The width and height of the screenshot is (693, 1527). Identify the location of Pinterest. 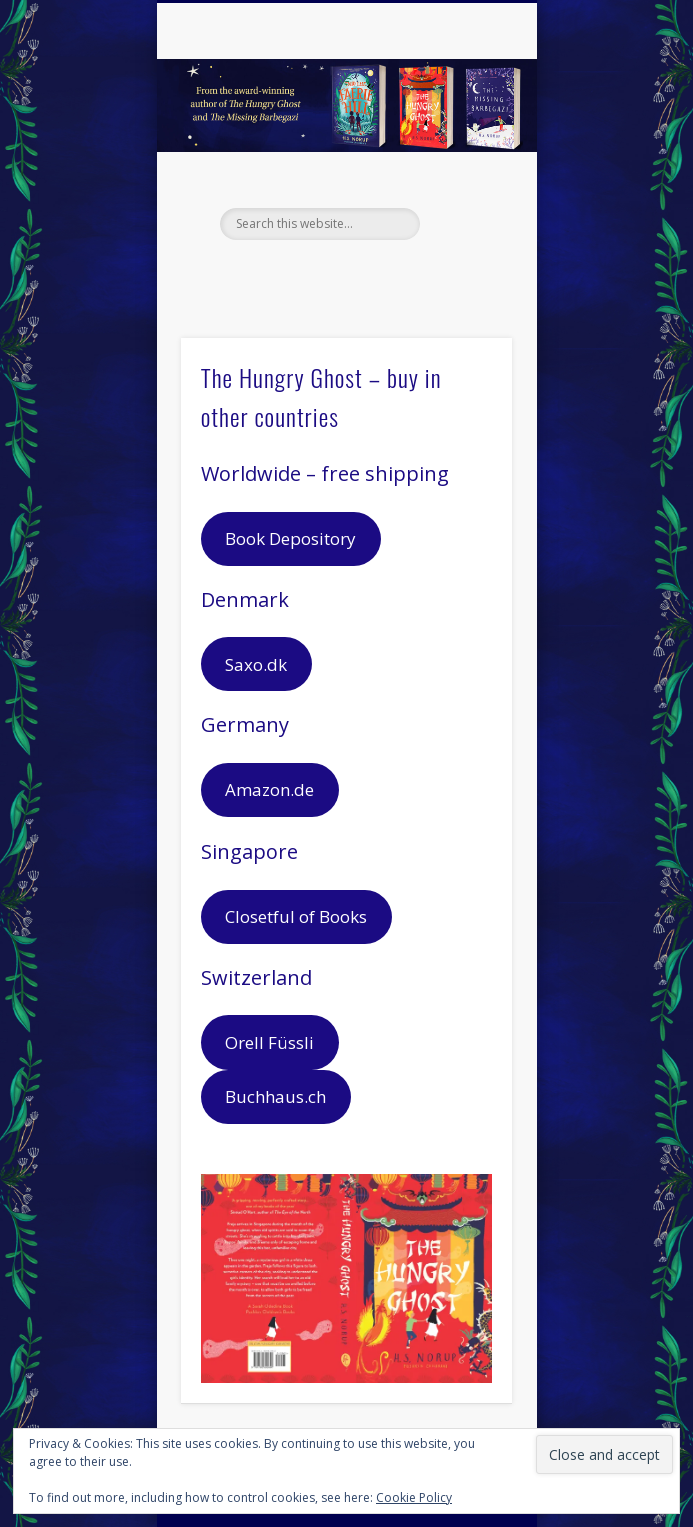
(385, 274).